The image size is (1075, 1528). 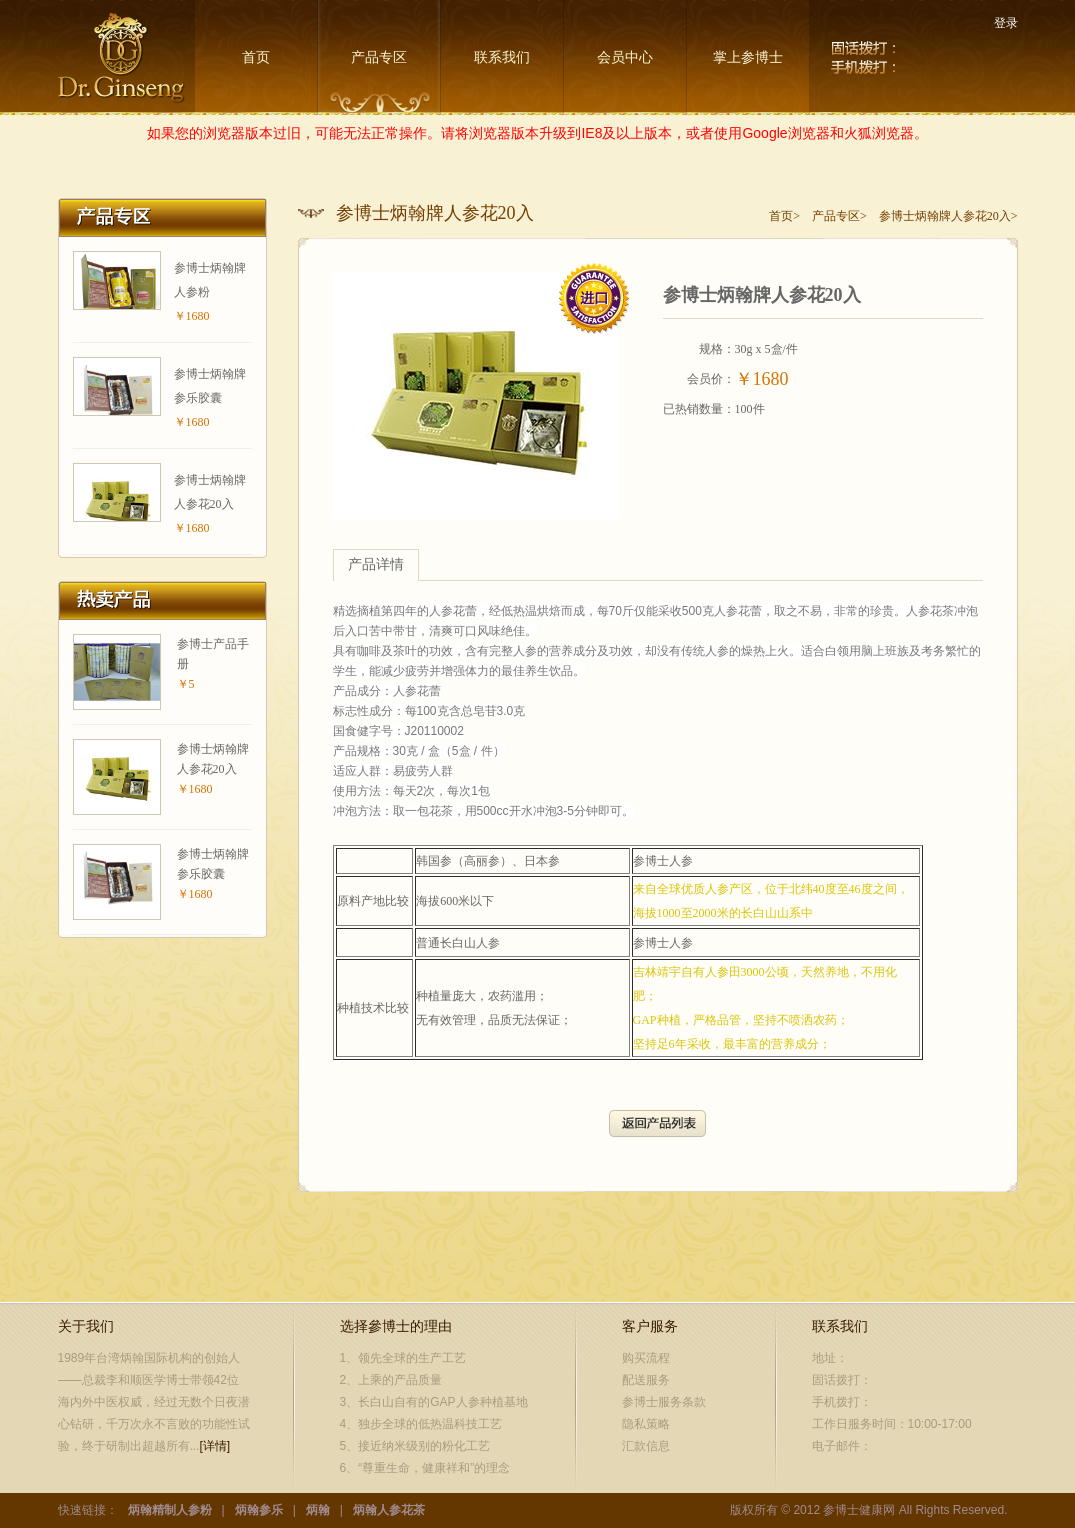 What do you see at coordinates (646, 1358) in the screenshot?
I see `购买流程` at bounding box center [646, 1358].